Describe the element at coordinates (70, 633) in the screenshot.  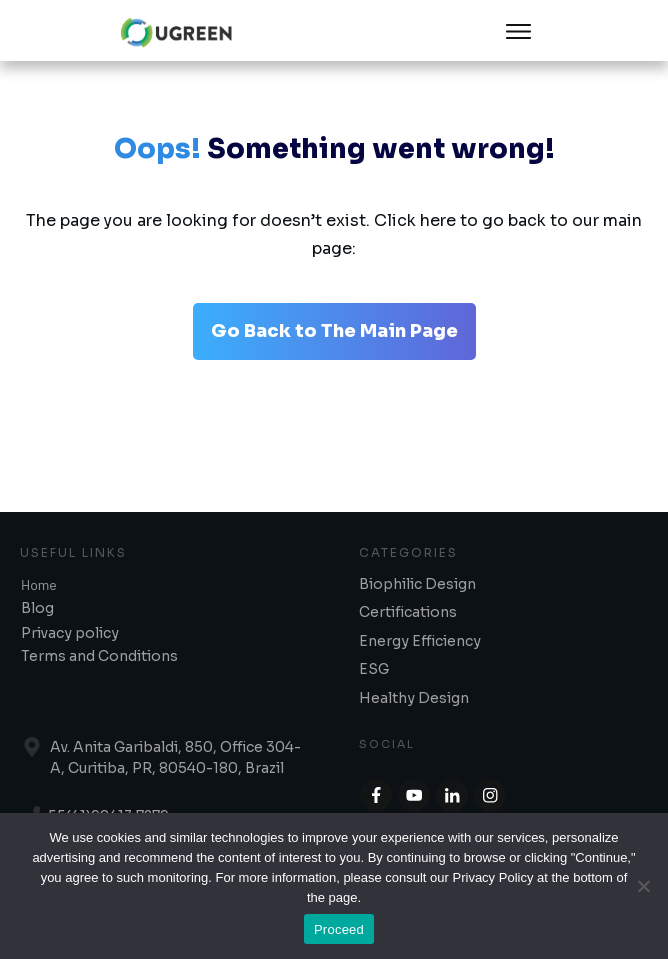
I see `Privacy policy` at that location.